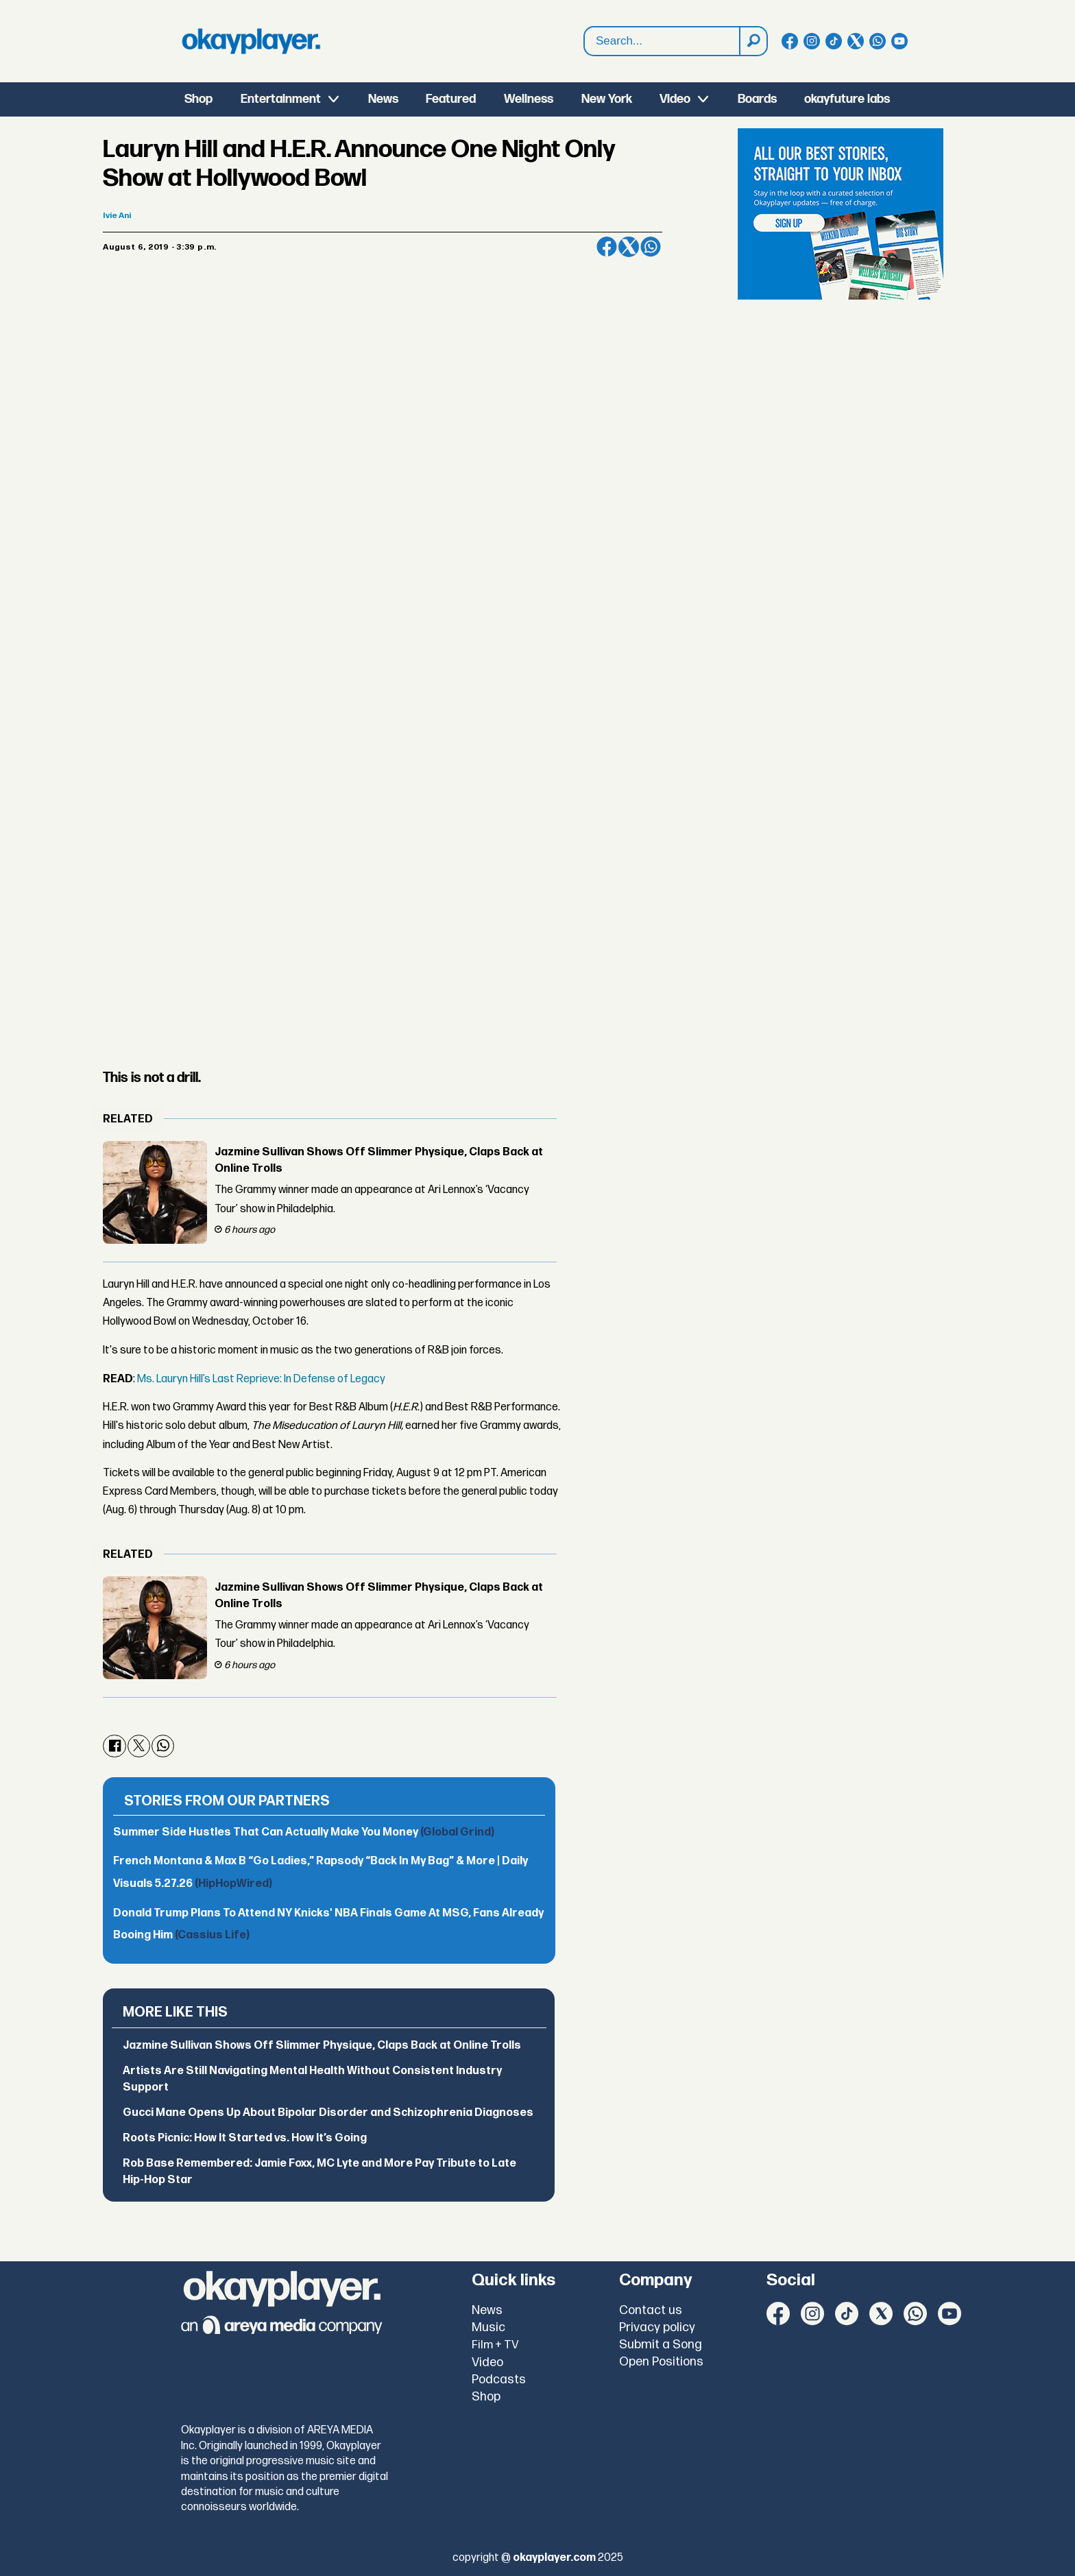 Image resolution: width=1075 pixels, height=2576 pixels. What do you see at coordinates (650, 247) in the screenshot?
I see `[Share on WhatsApp]` at bounding box center [650, 247].